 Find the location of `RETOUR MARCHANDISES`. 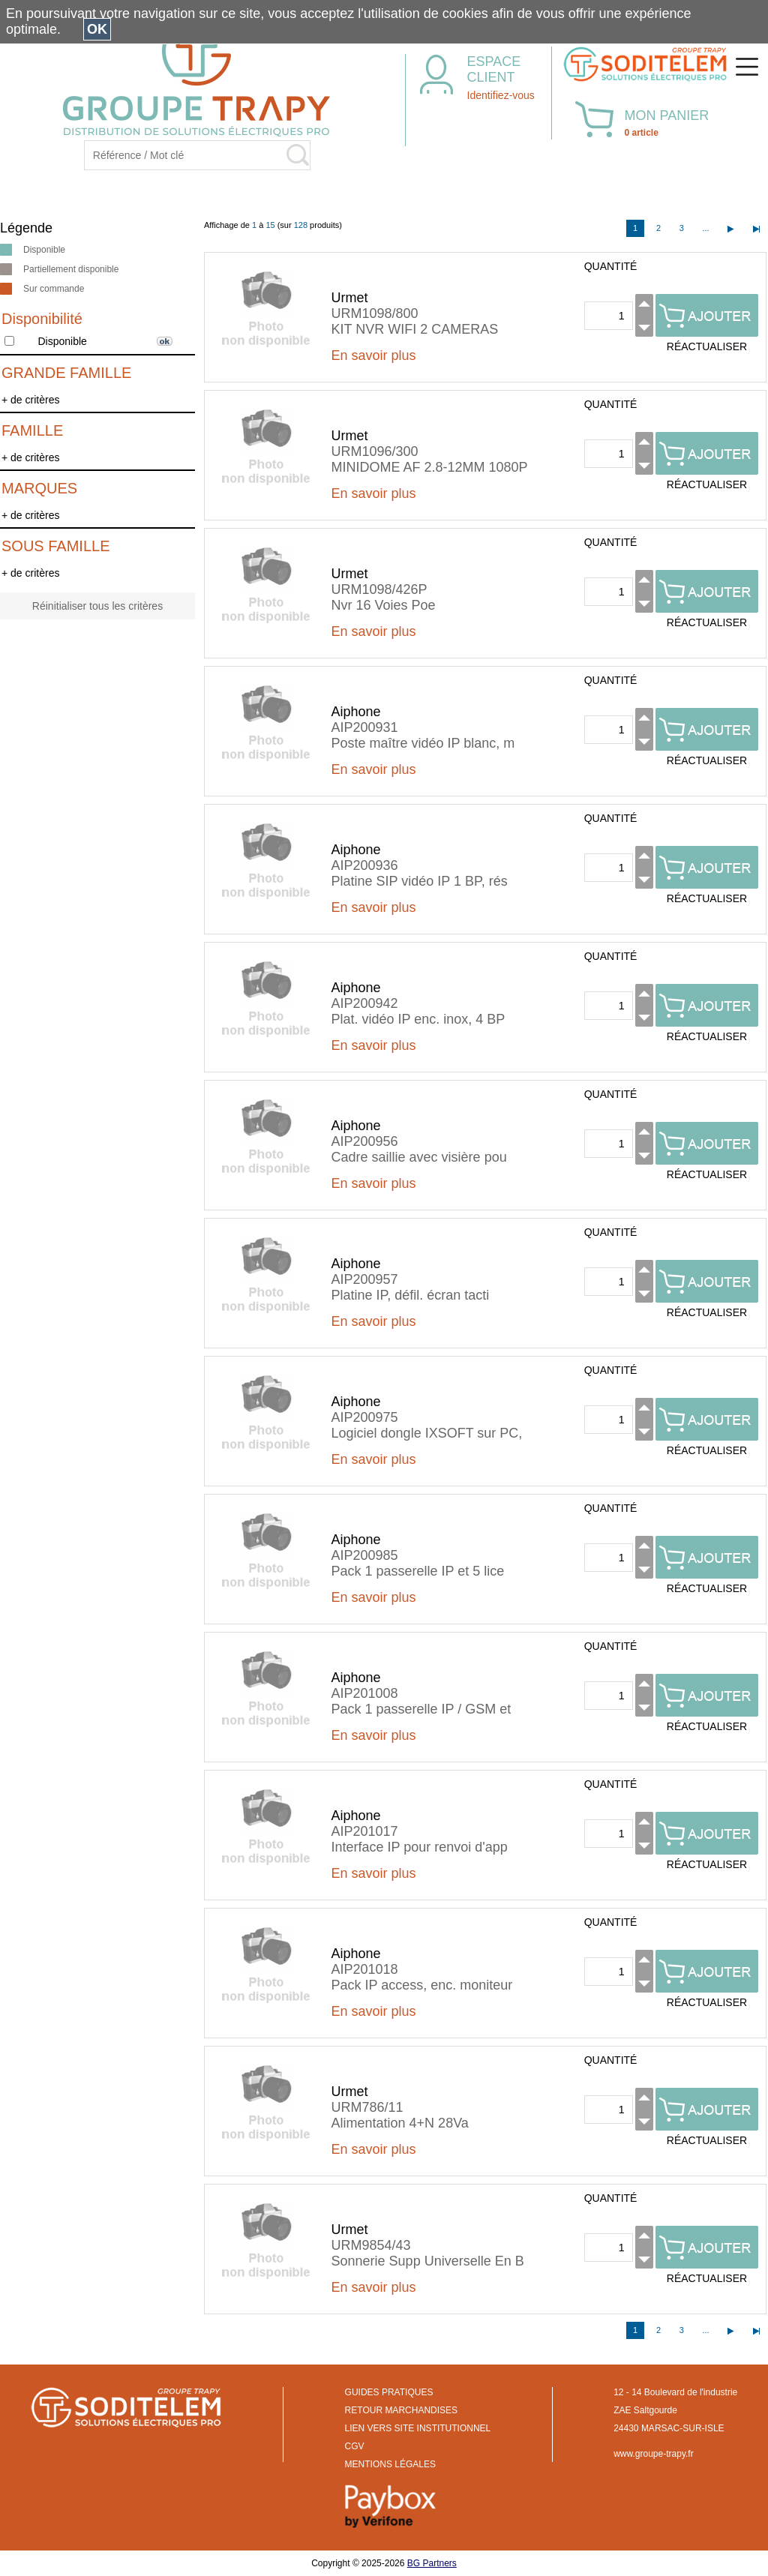

RETOUR MARCHANDISES is located at coordinates (401, 2410).